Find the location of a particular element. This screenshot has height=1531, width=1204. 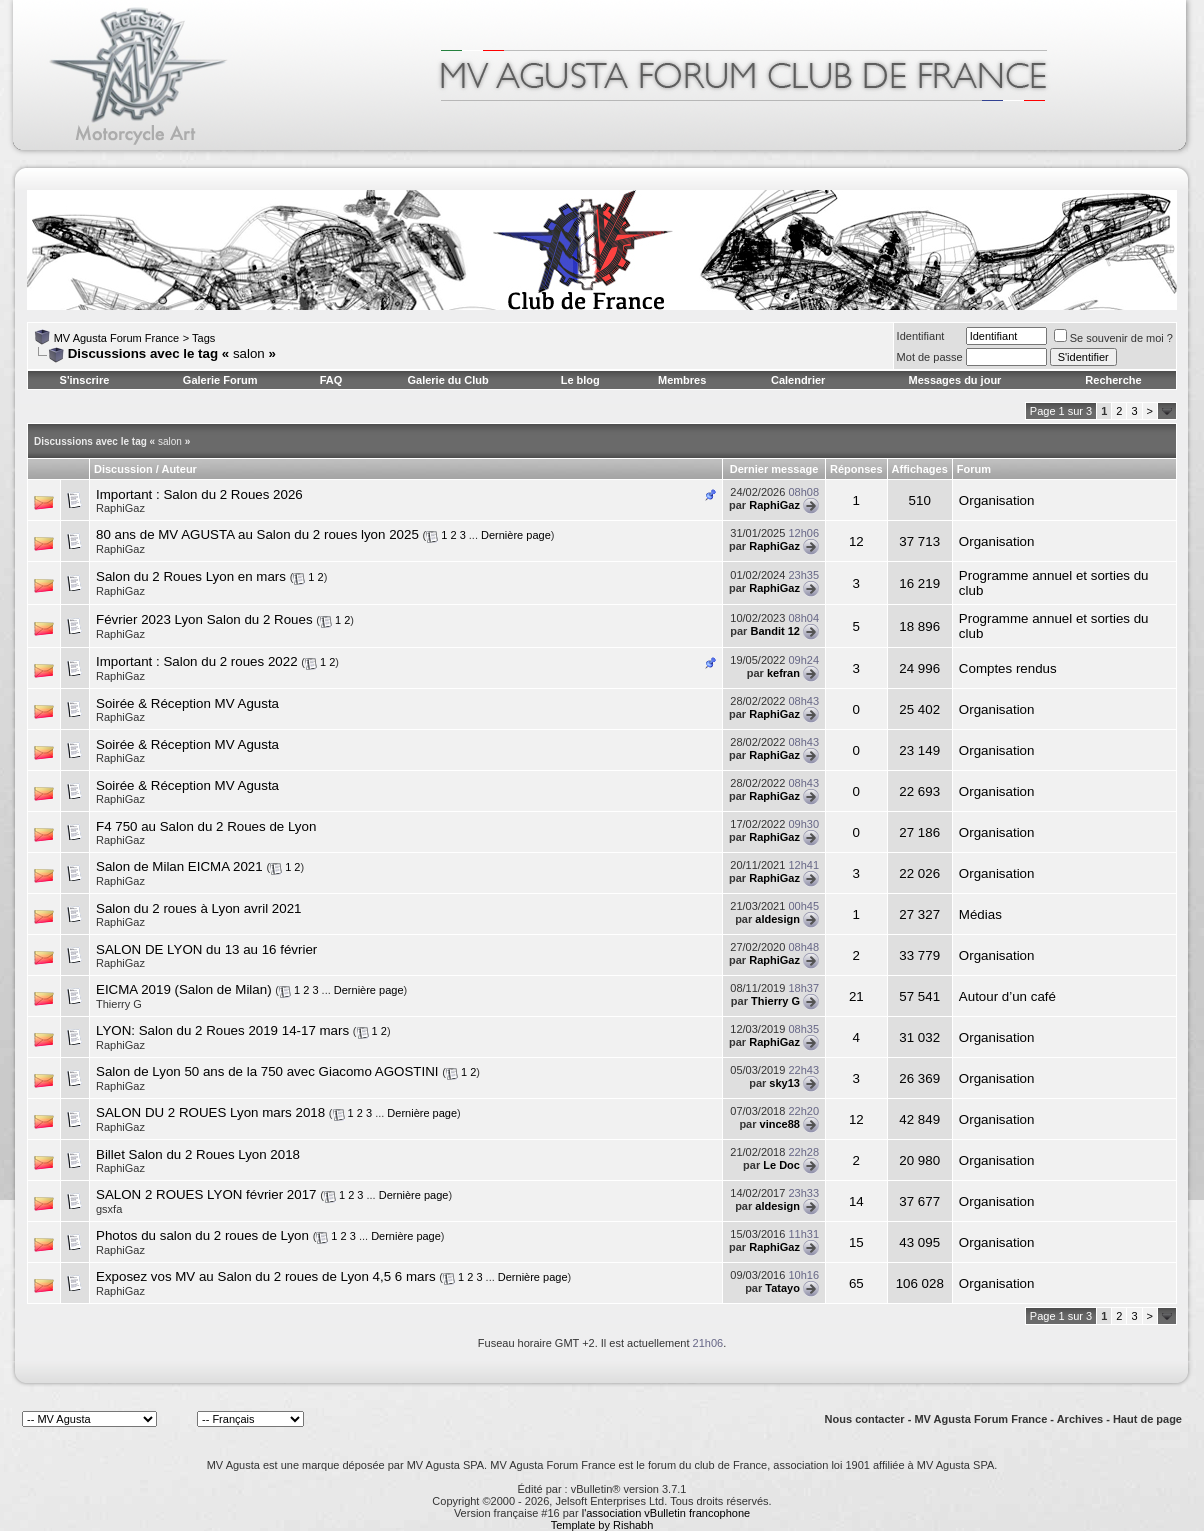

EICMA 2019 (Salon de Milan) is located at coordinates (184, 989).